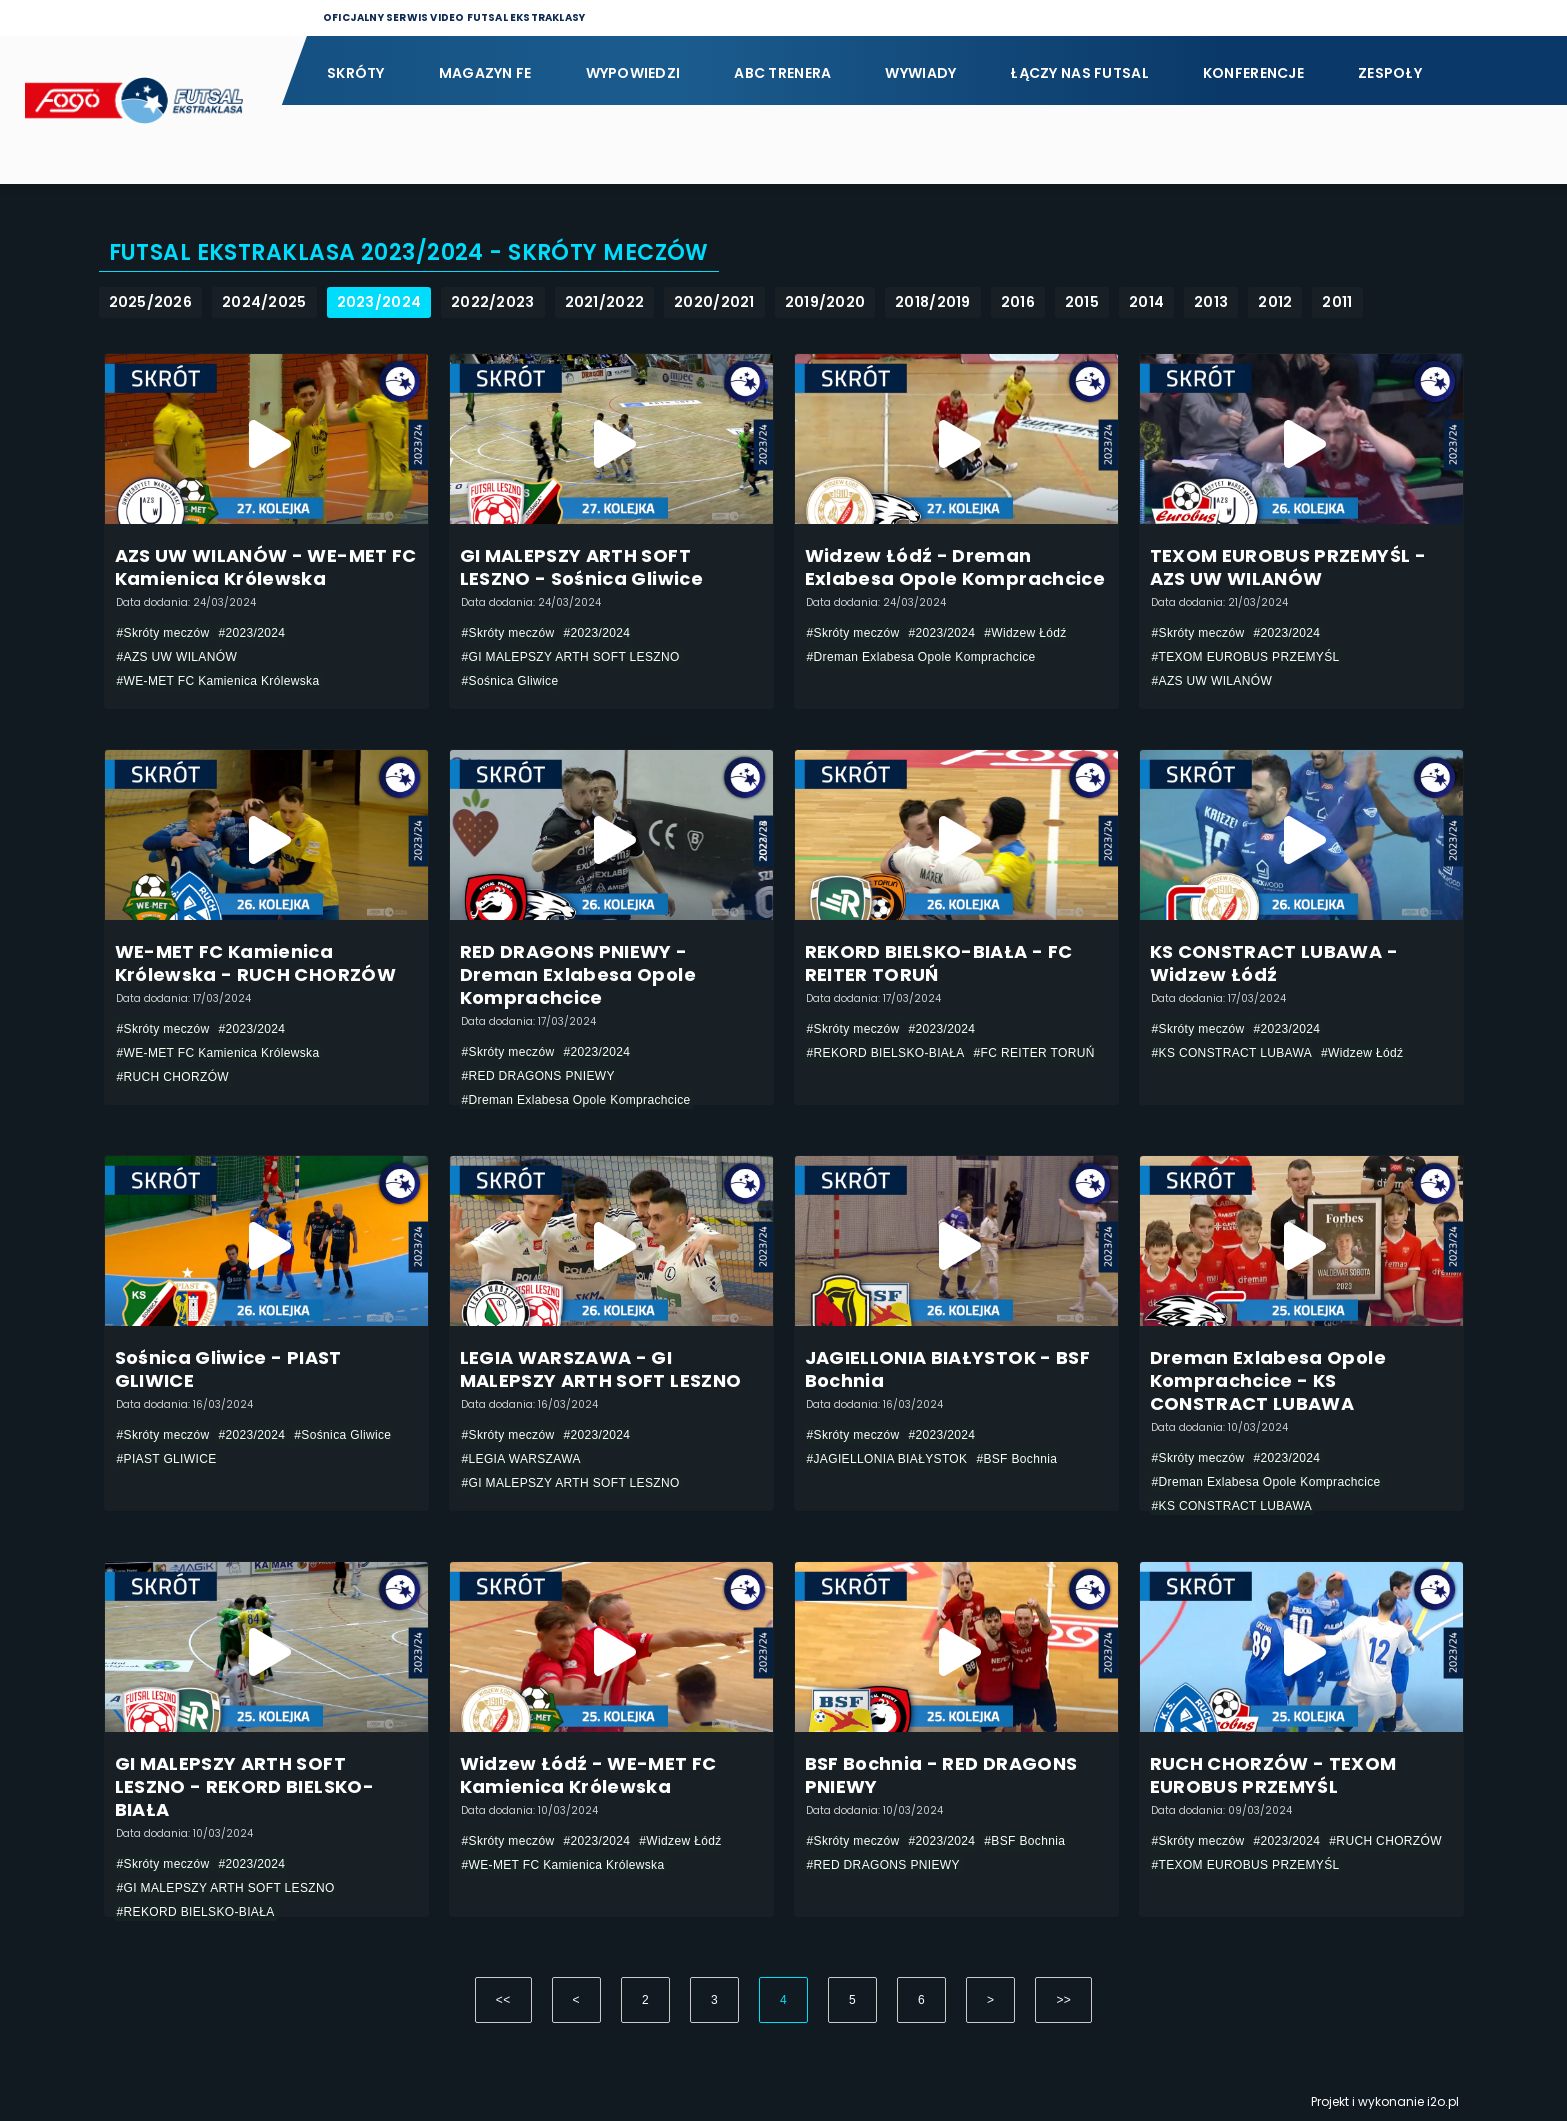 This screenshot has width=1567, height=2121. What do you see at coordinates (1443, 2101) in the screenshot?
I see `i2o.pl` at bounding box center [1443, 2101].